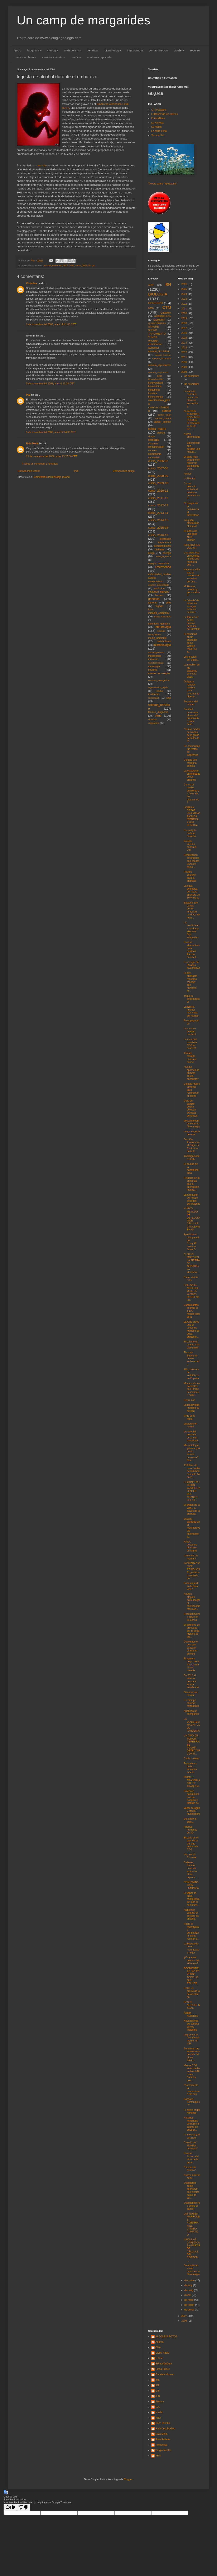  I want to click on Vacuna Vs Cocaína, so click(190, 1856).